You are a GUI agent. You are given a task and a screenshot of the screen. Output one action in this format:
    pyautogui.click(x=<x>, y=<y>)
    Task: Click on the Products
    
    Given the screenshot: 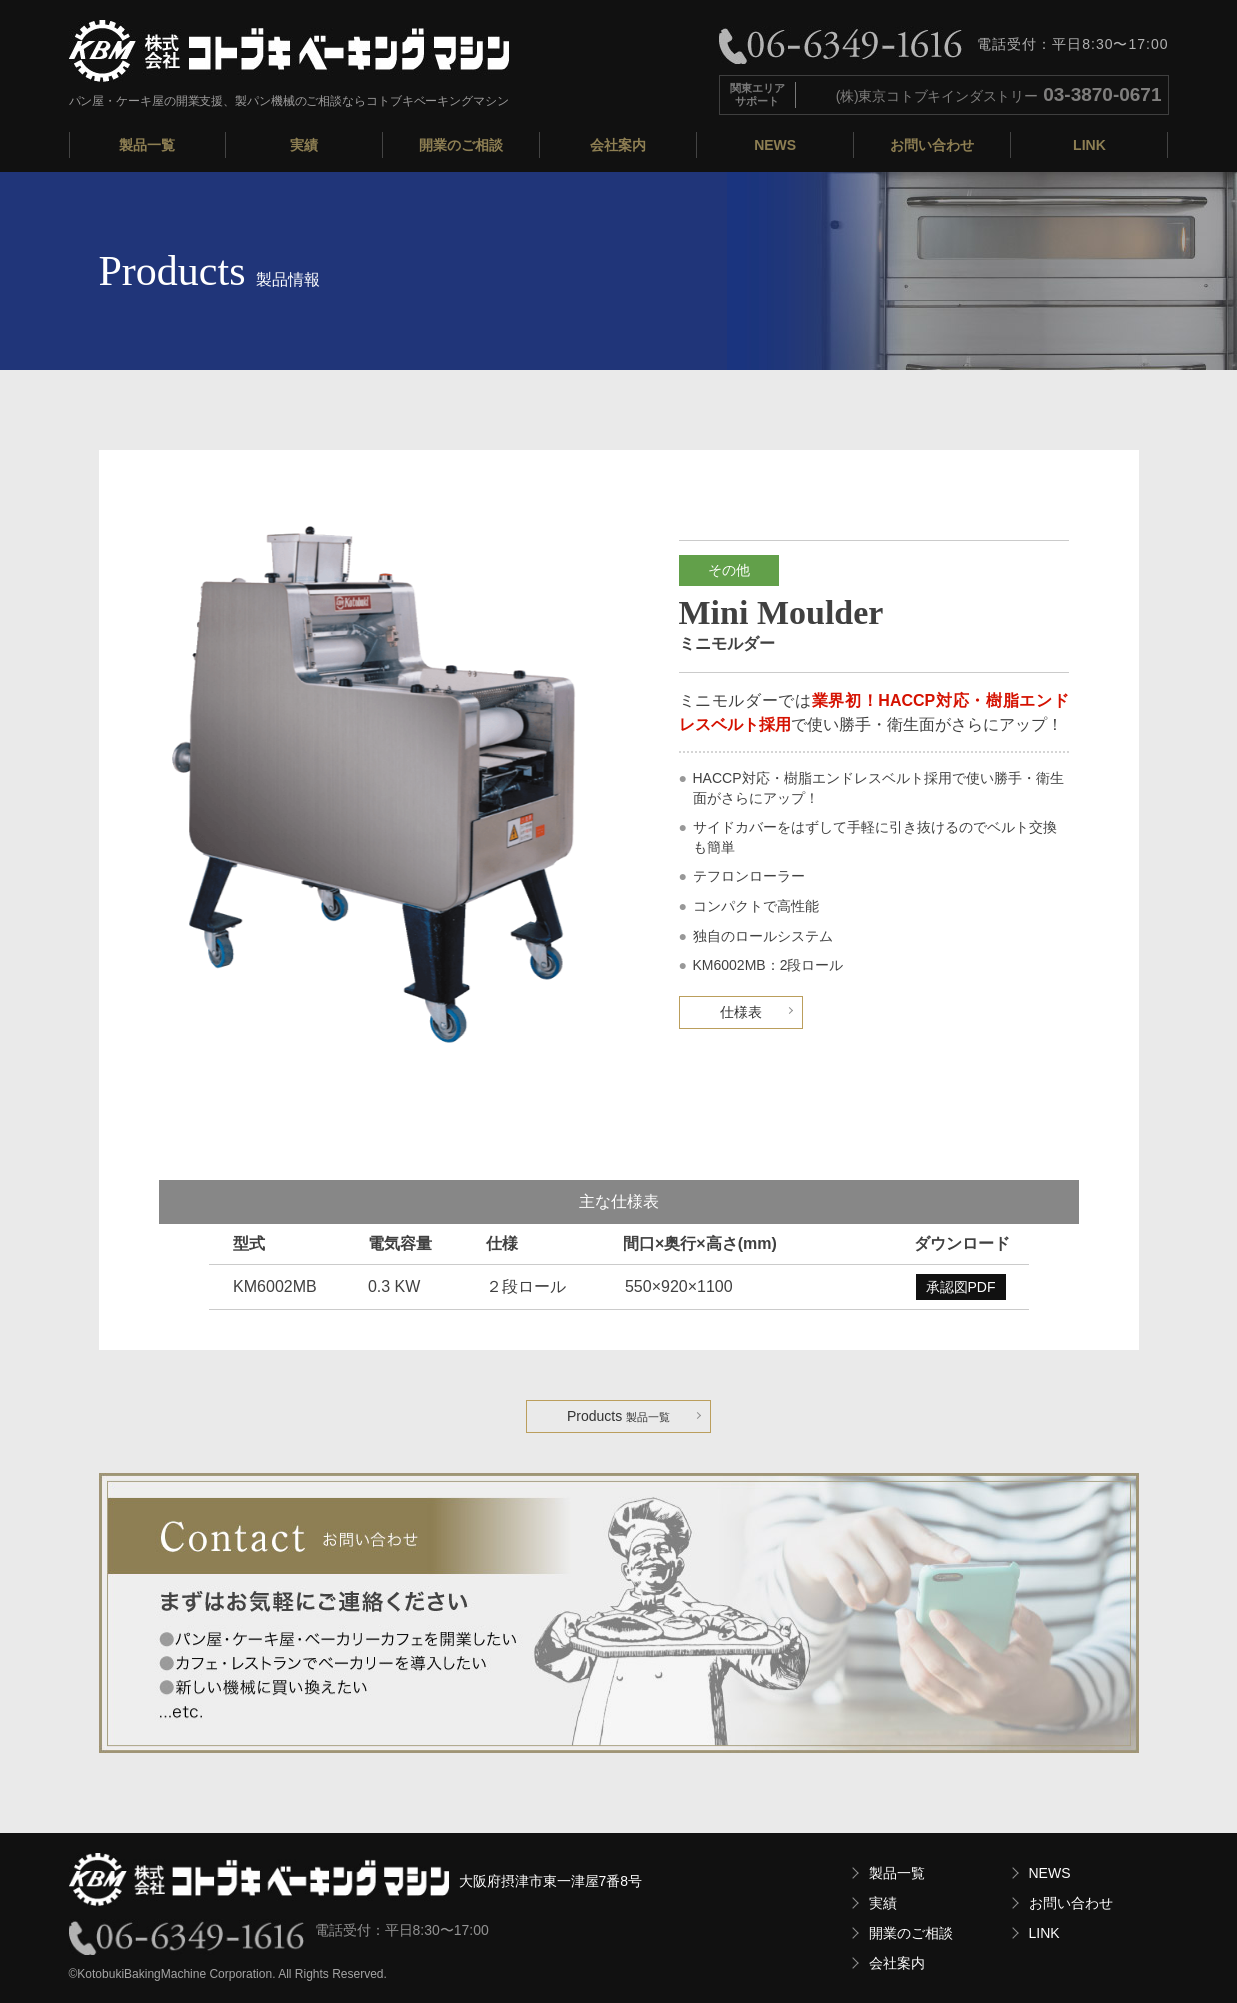 What is the action you would take?
    pyautogui.click(x=618, y=1416)
    